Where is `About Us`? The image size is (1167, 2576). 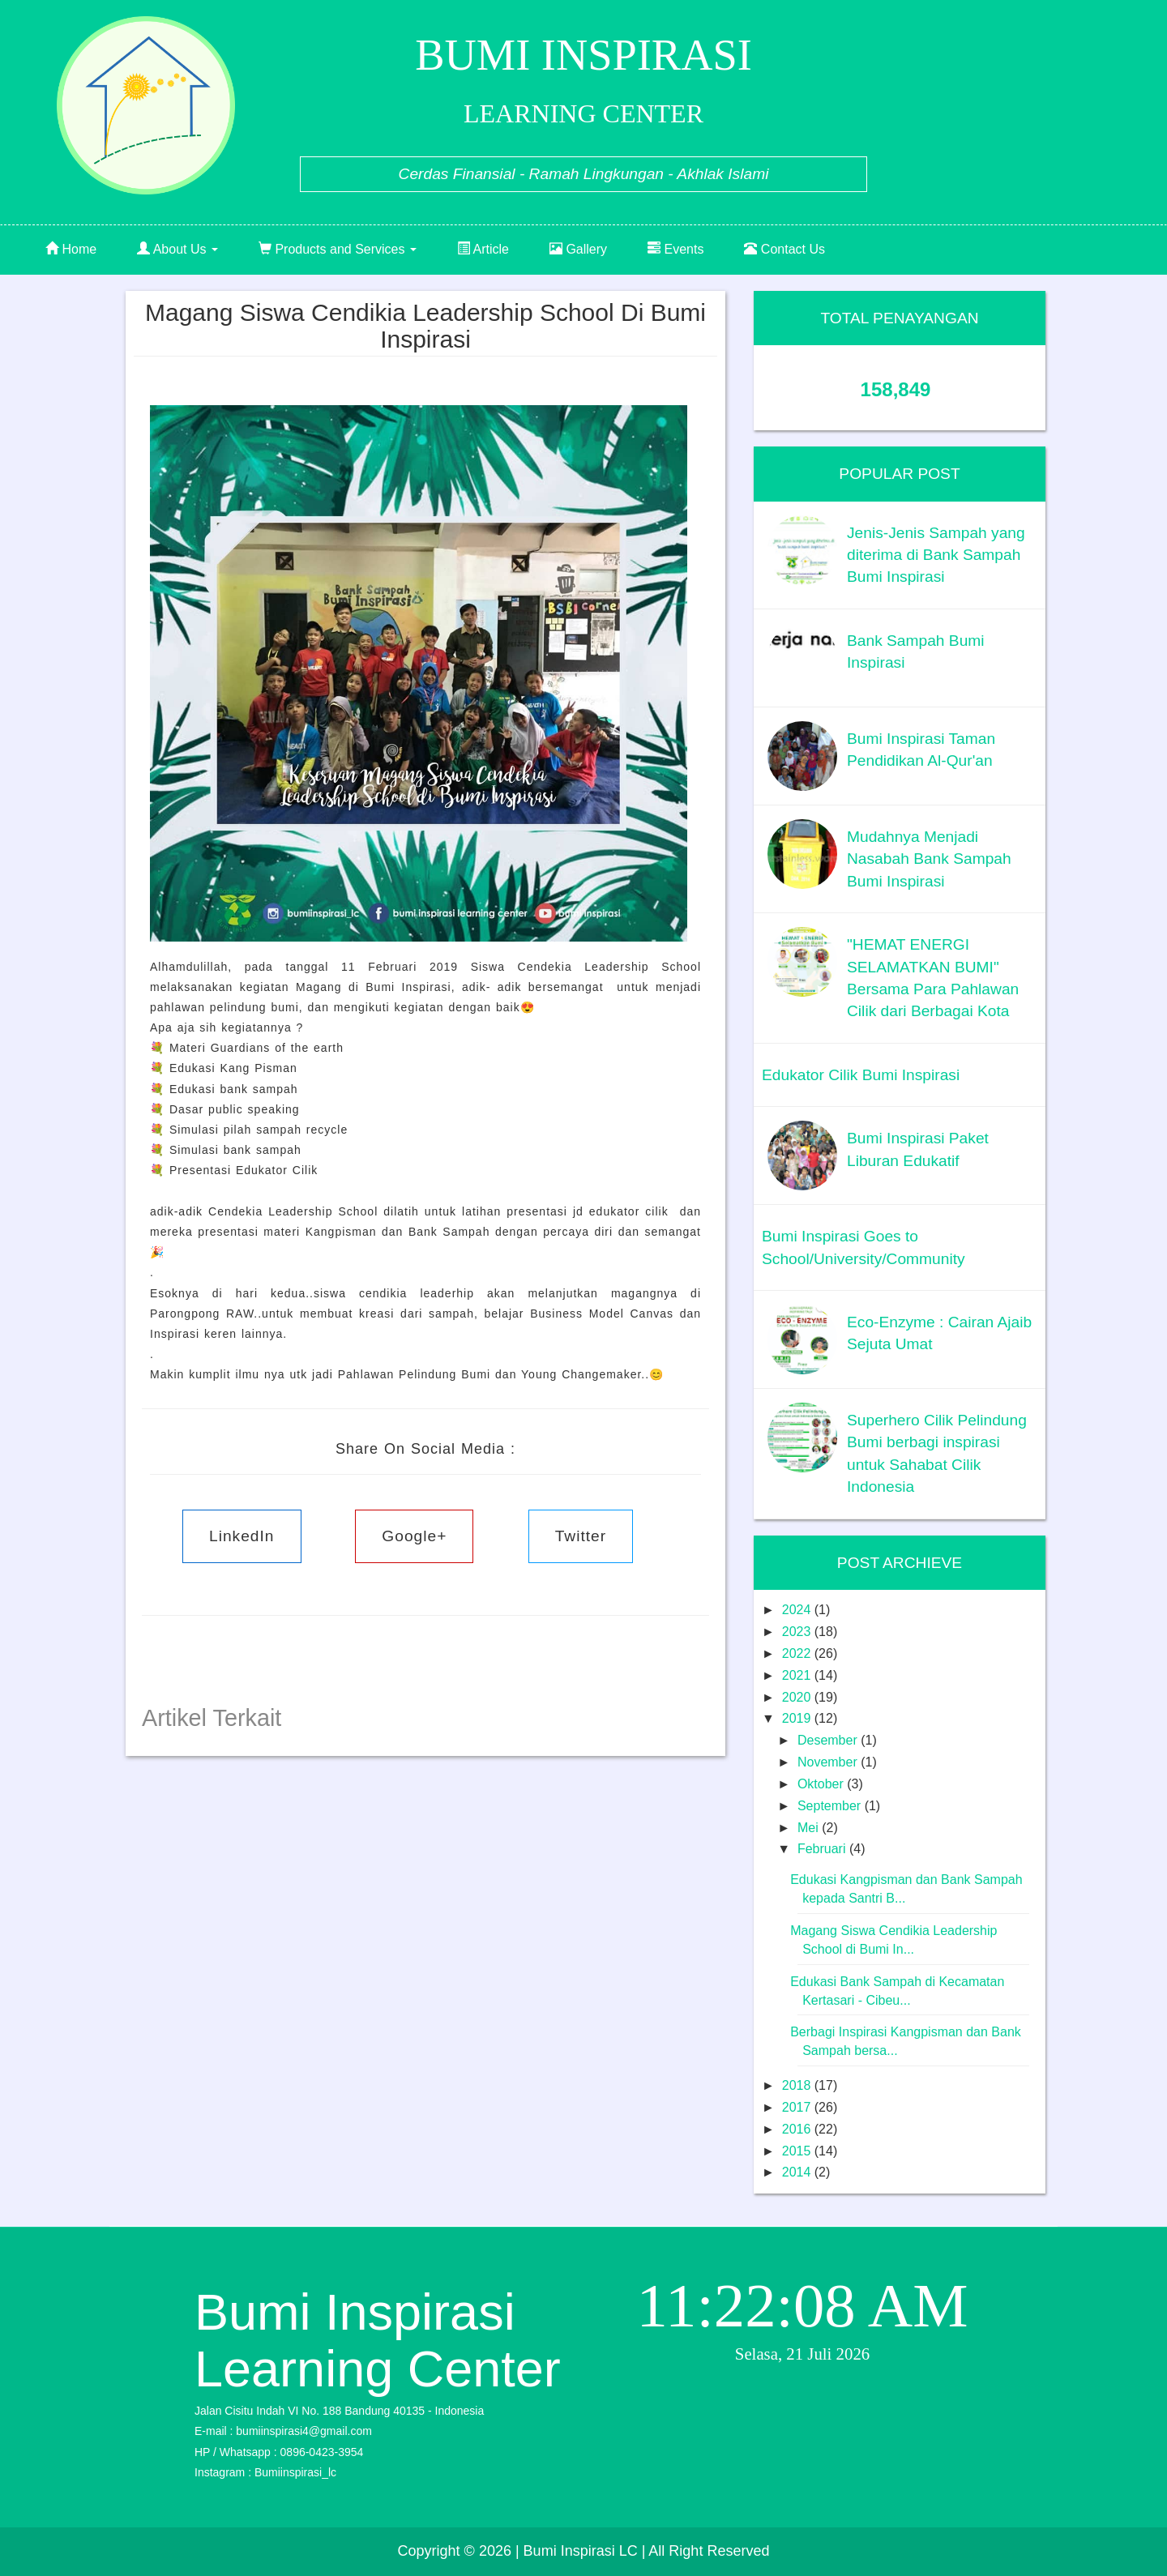
About Us is located at coordinates (177, 249).